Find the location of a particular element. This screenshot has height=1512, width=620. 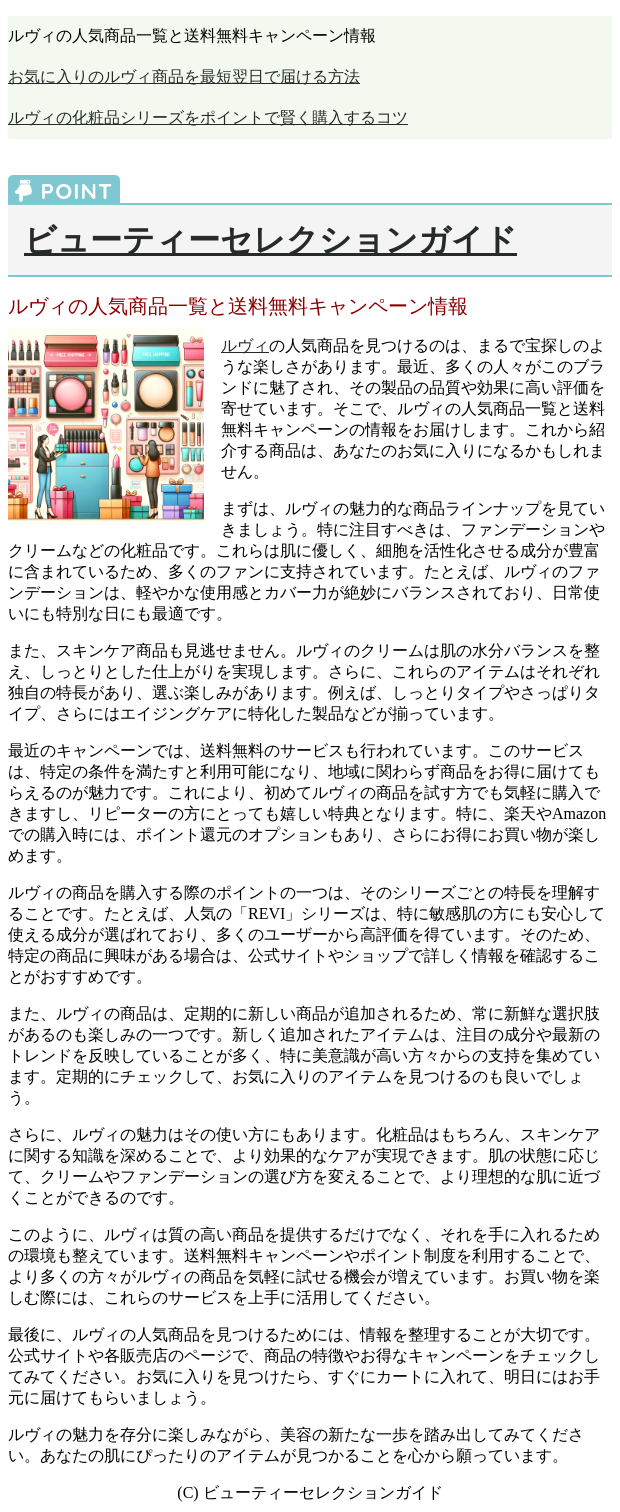

ルヴィの化粧品シリーズをポイントで賢く購入するコツ is located at coordinates (208, 117).